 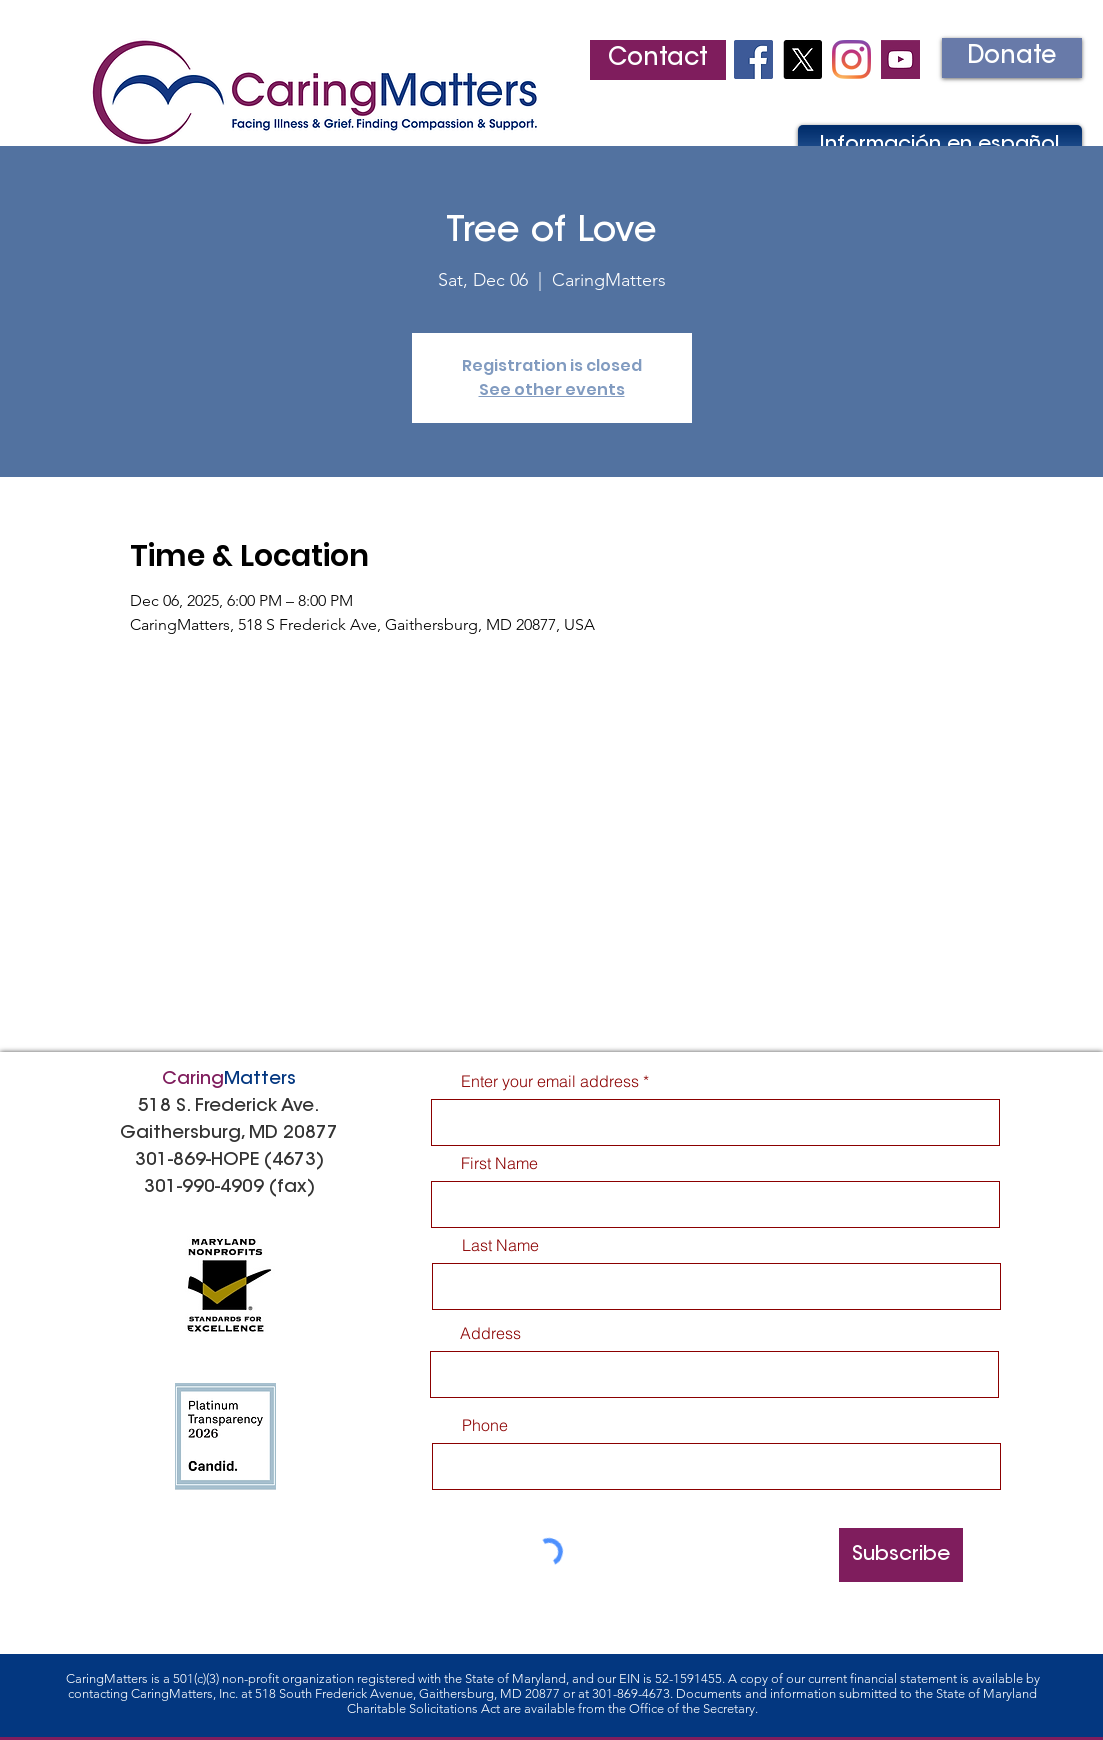 I want to click on Enter your email address, so click(x=550, y=1081).